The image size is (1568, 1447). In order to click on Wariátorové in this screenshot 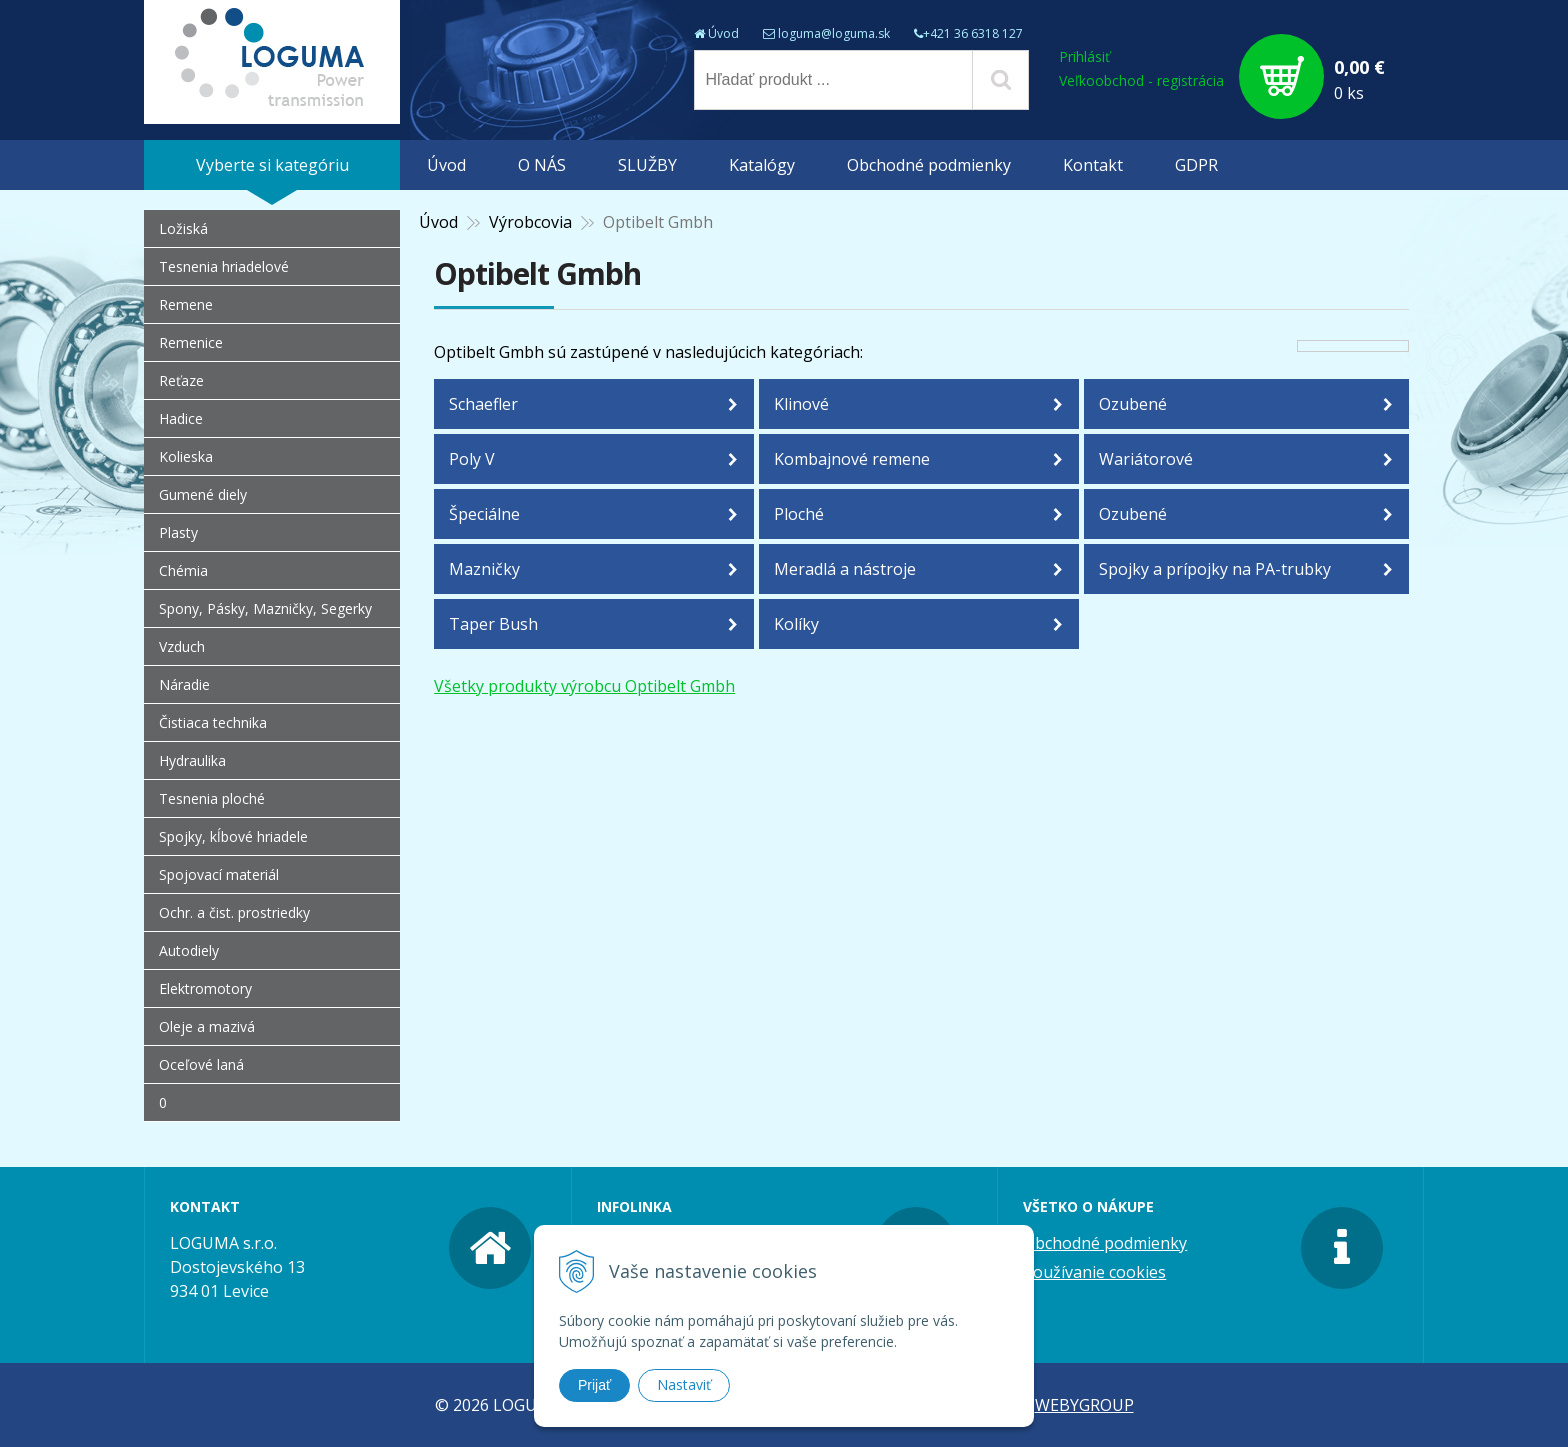, I will do `click(1146, 459)`.